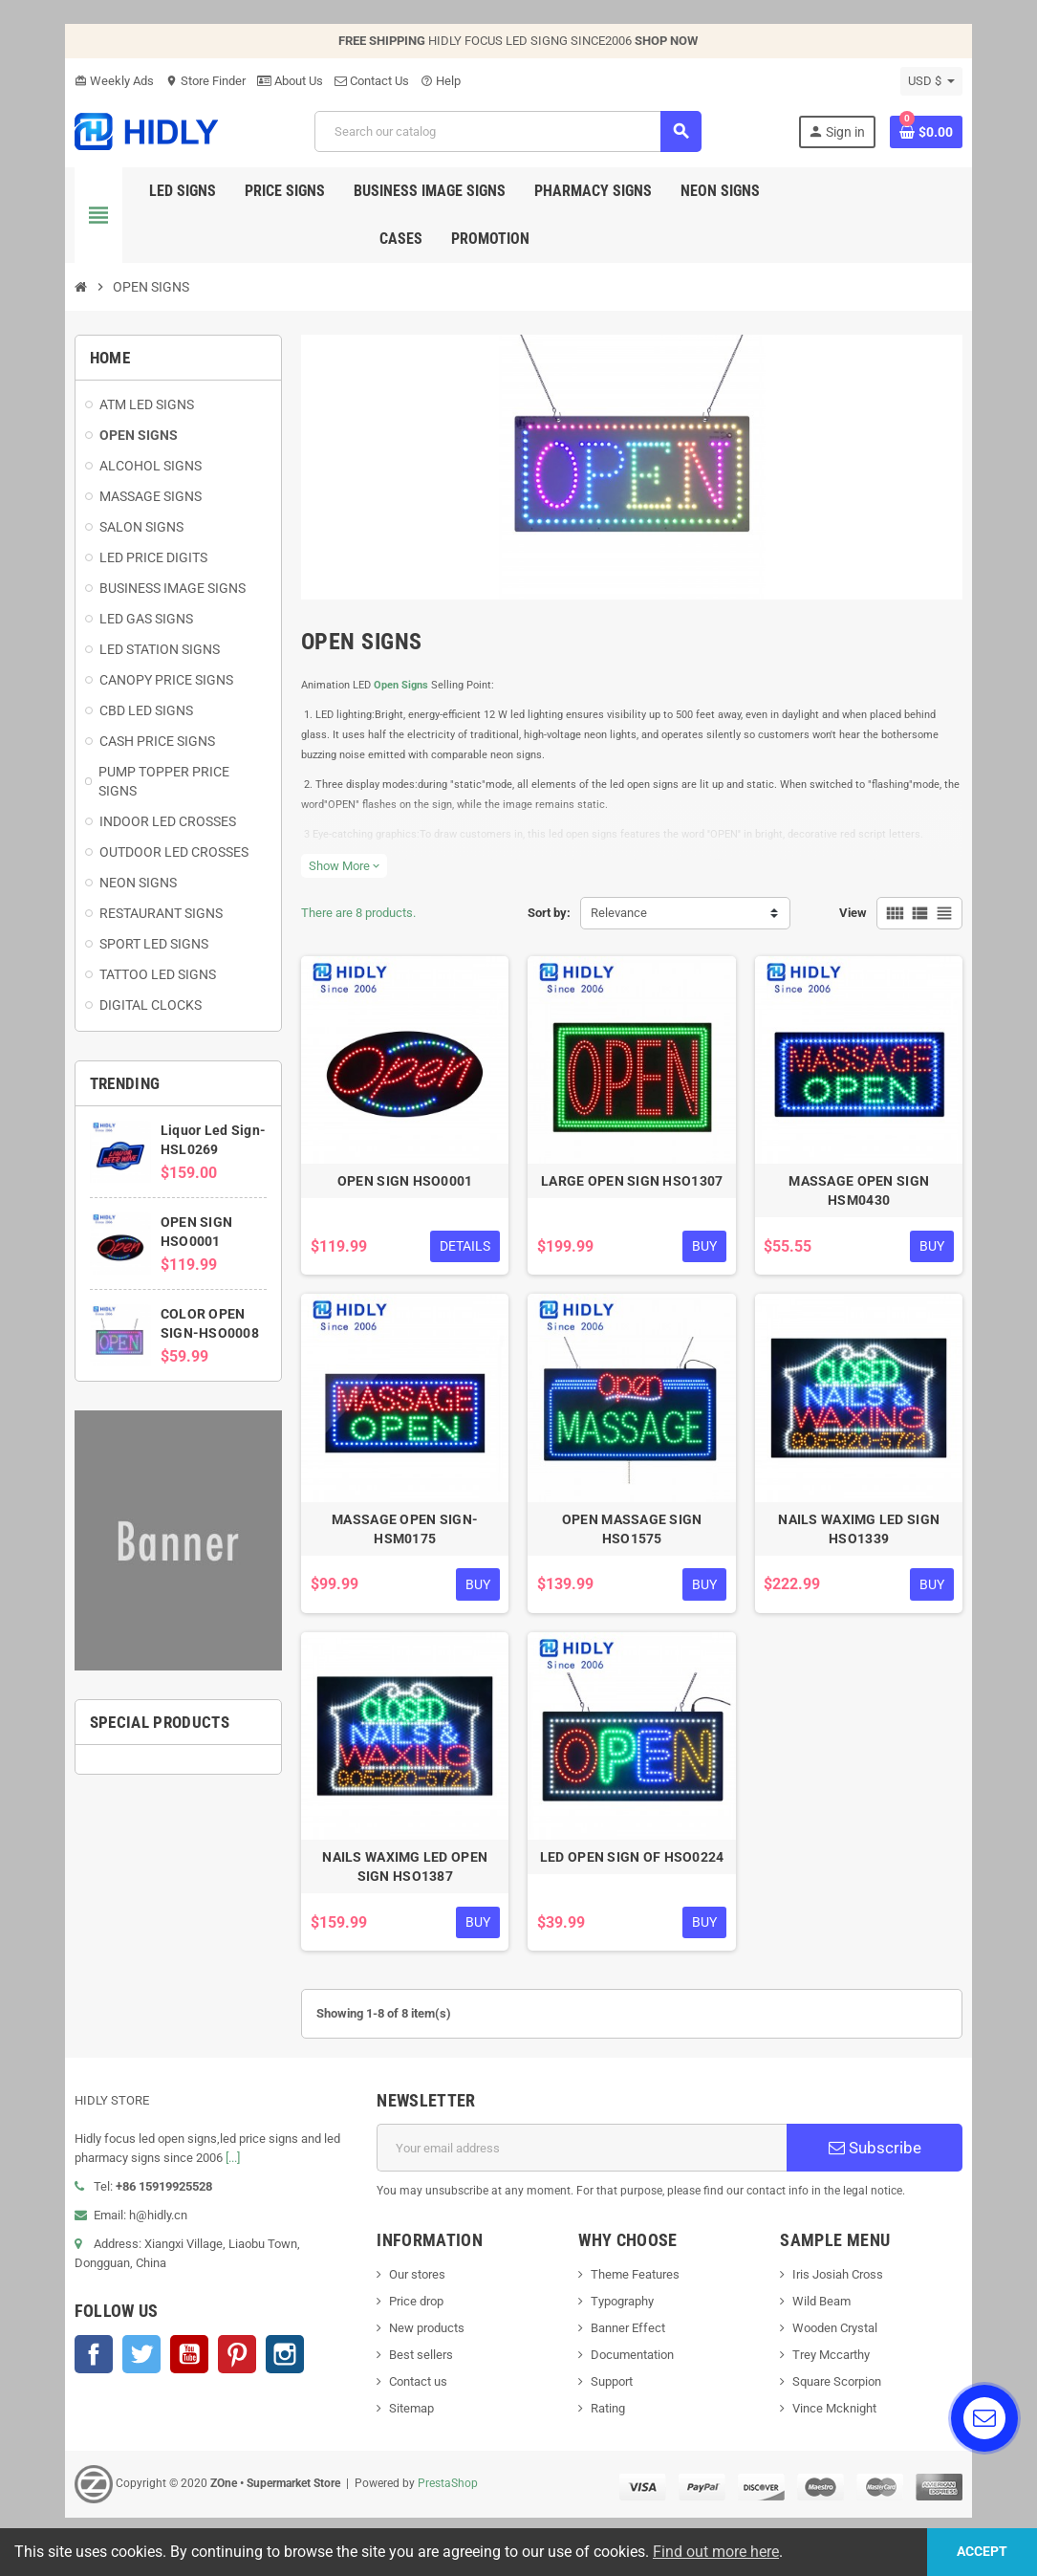 The height and width of the screenshot is (2576, 1037). I want to click on Square Scorpion, so click(839, 2392).